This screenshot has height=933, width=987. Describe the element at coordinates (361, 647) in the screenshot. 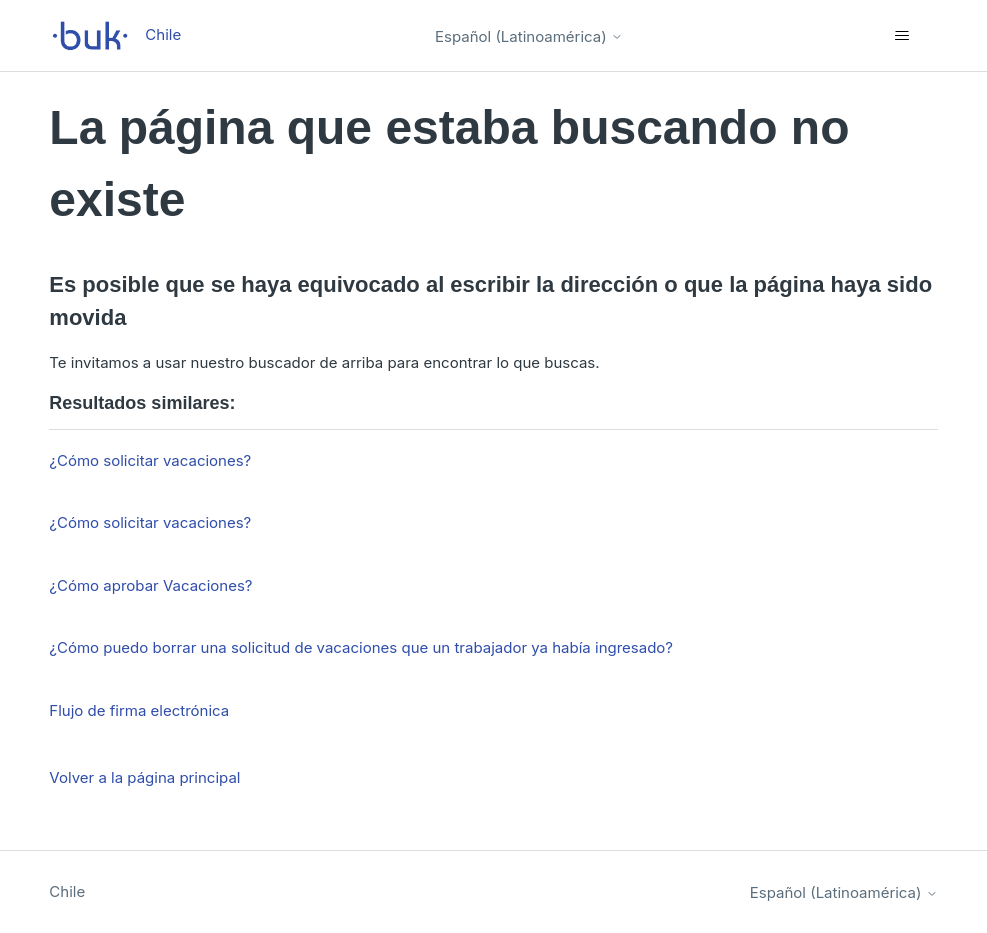

I see `¿Cómo puedo borrar una solicitud de vacaciones que un trabajador ya había ingresado?` at that location.